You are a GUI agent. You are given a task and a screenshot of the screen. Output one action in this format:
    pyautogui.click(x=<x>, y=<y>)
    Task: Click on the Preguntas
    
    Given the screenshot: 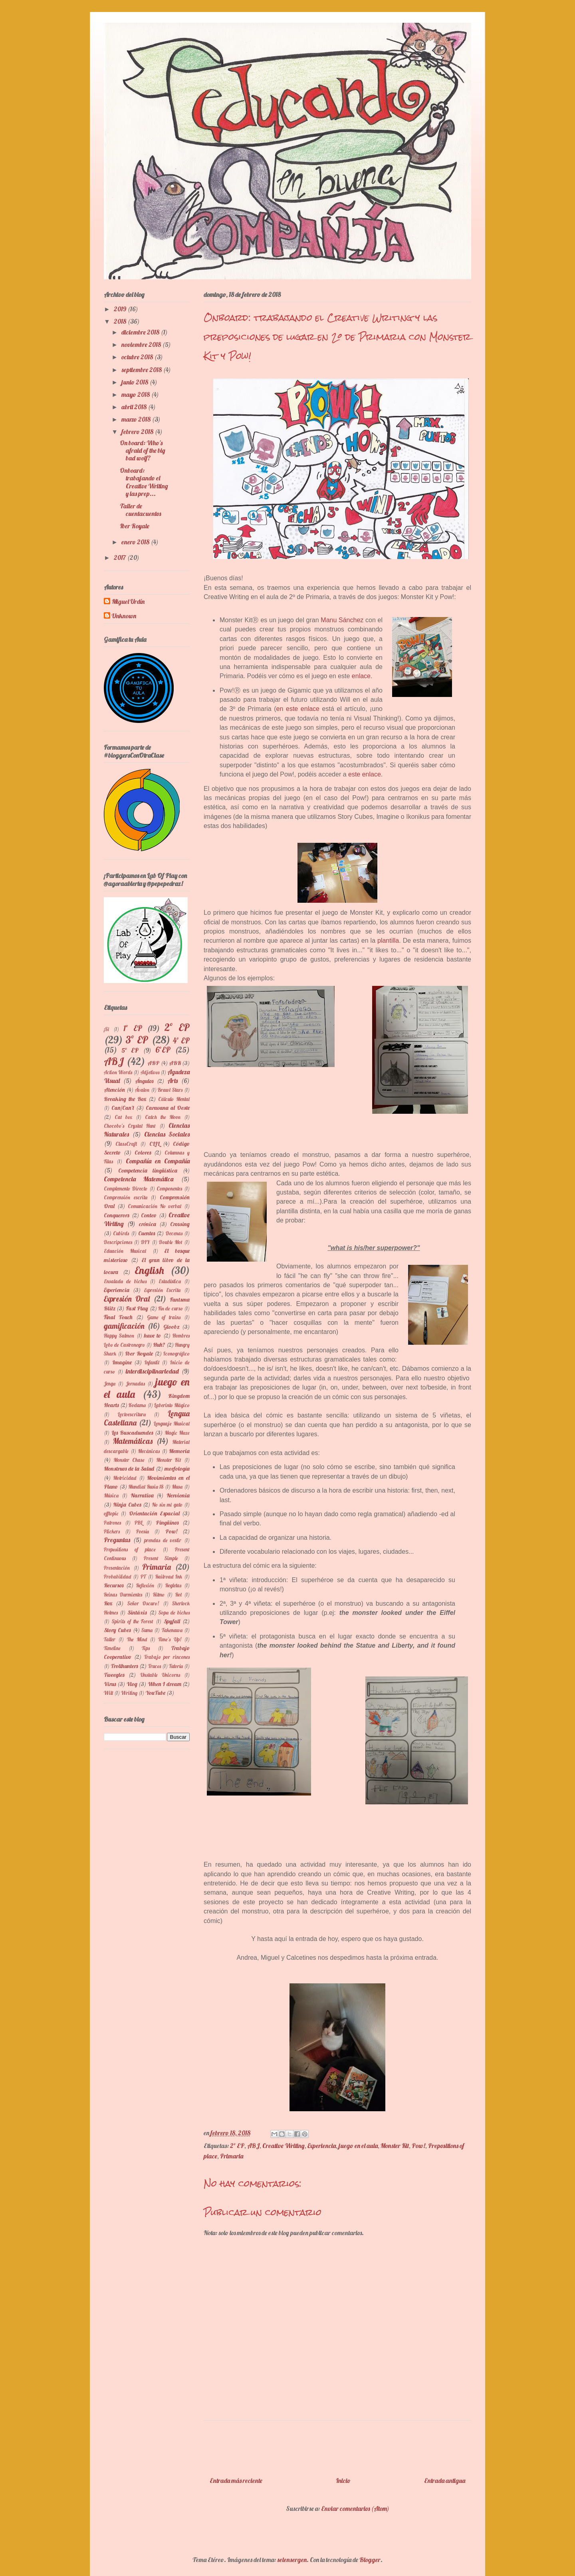 What is the action you would take?
    pyautogui.click(x=117, y=1540)
    